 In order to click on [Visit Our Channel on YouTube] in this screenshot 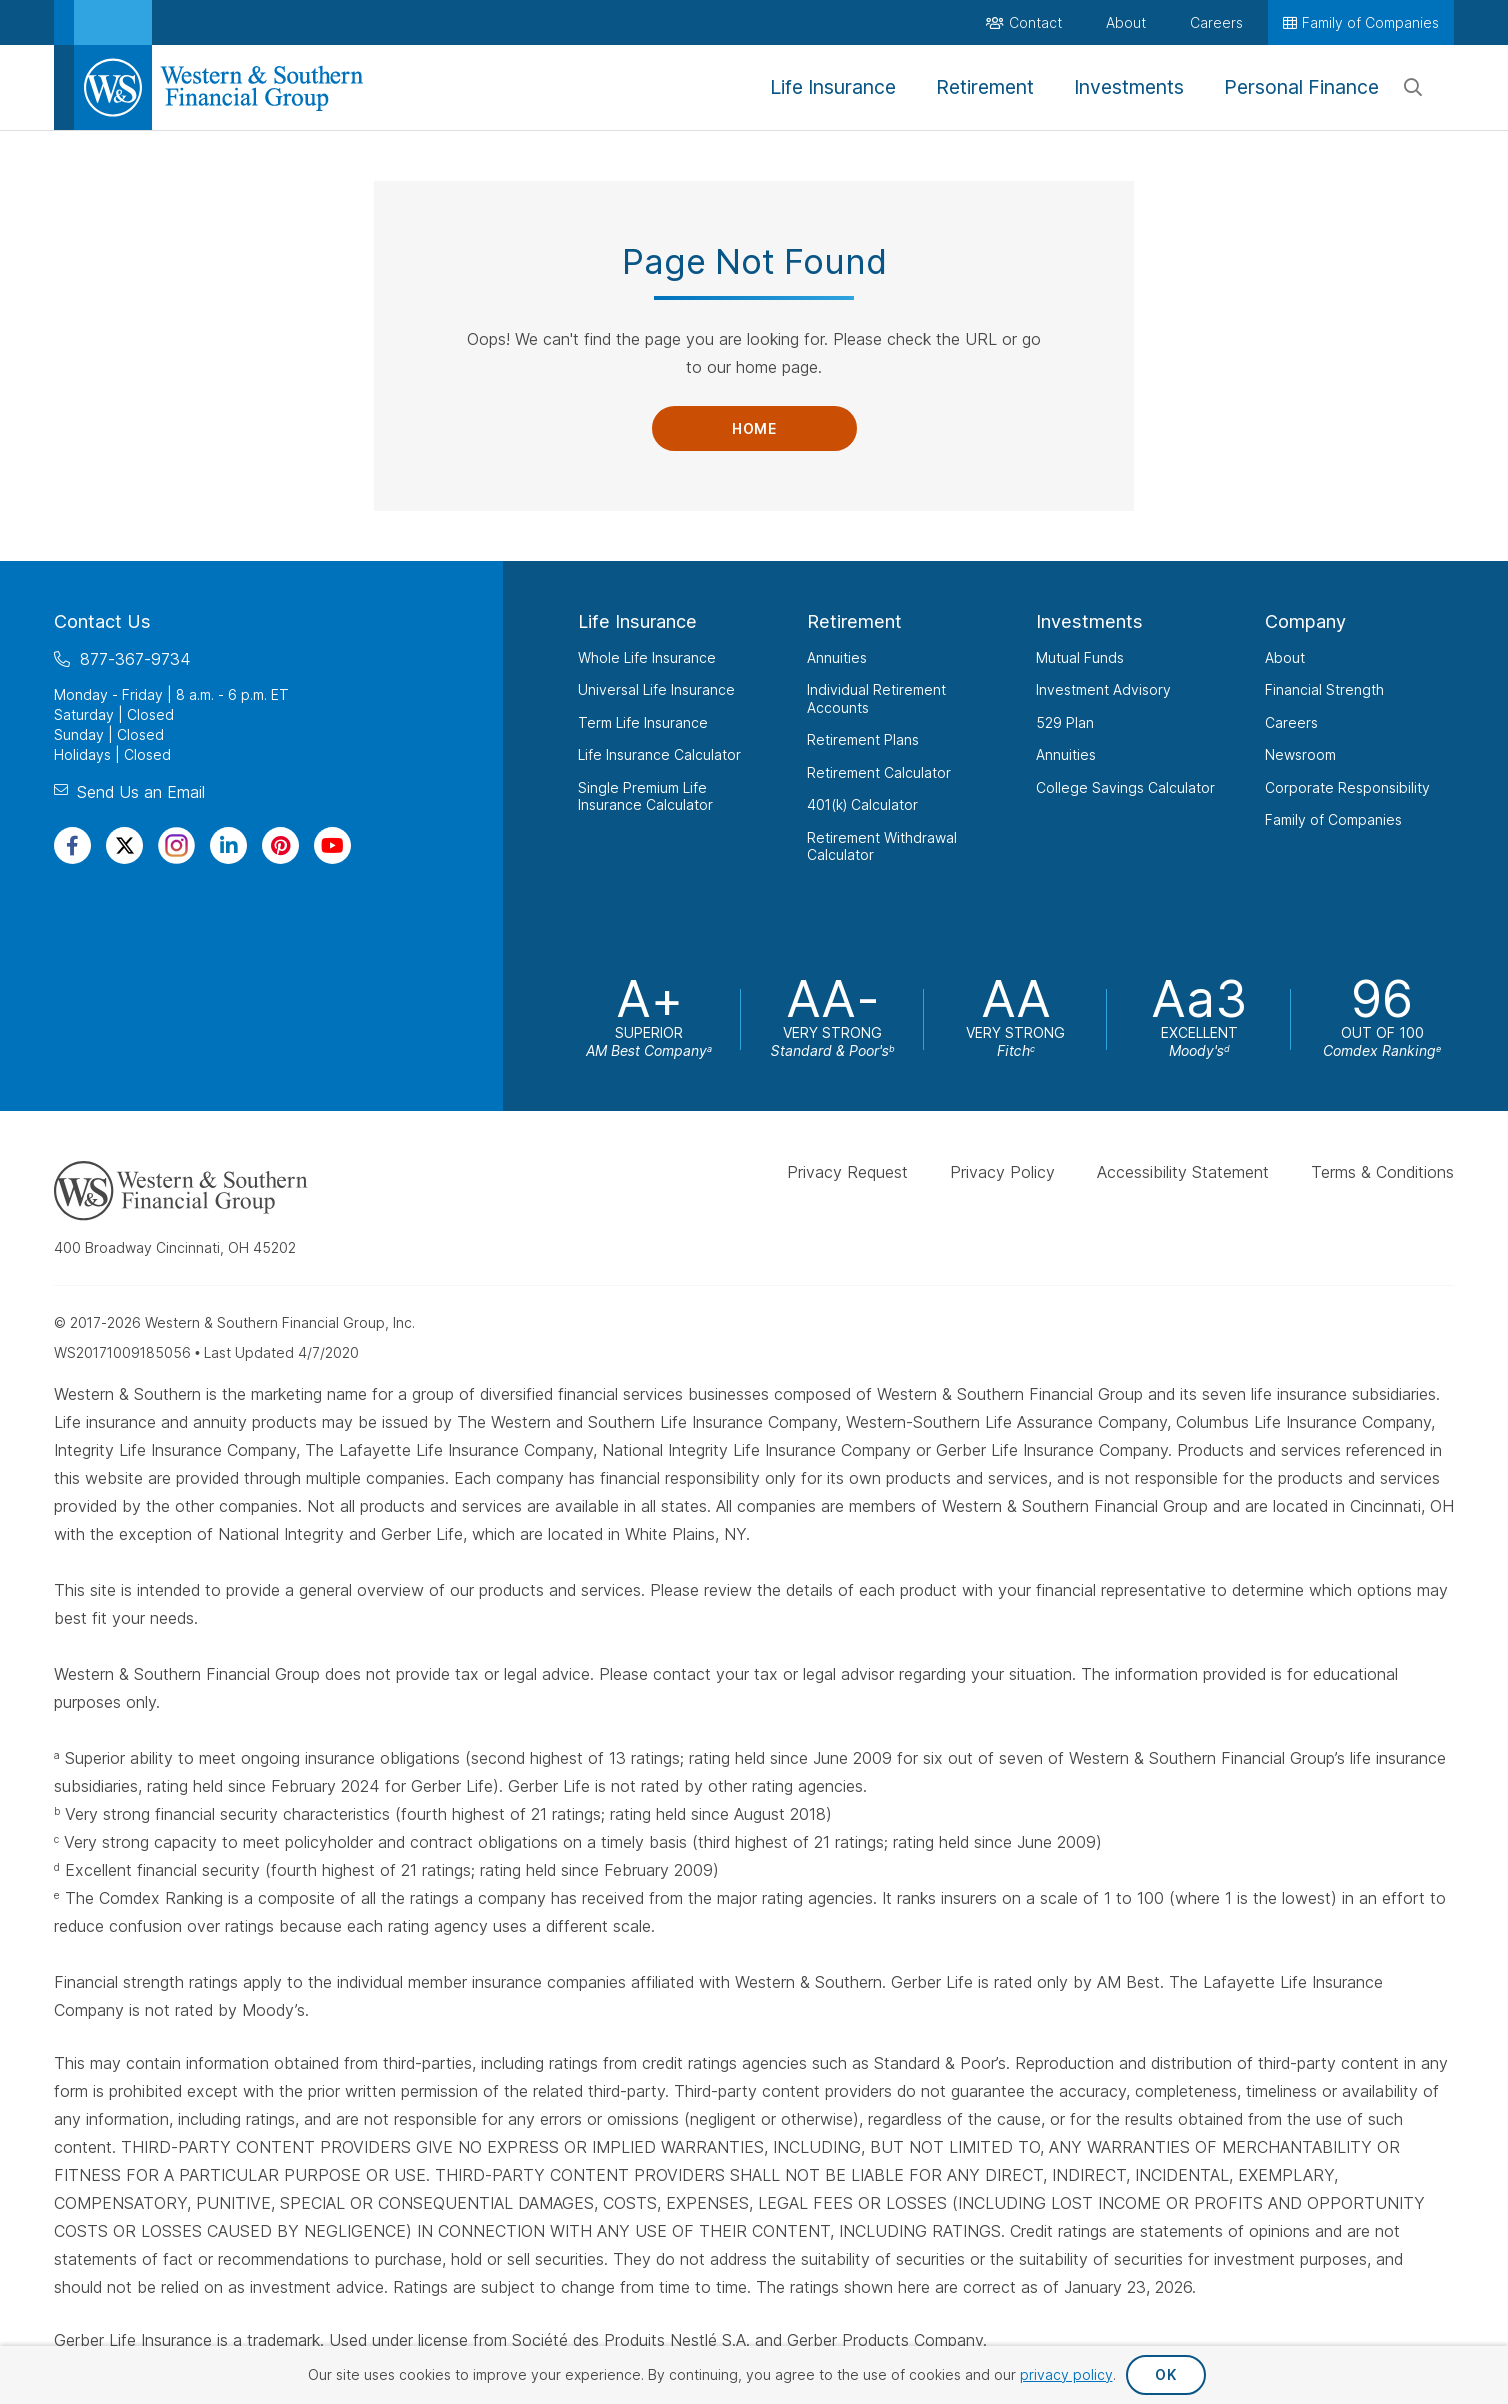, I will do `click(332, 845)`.